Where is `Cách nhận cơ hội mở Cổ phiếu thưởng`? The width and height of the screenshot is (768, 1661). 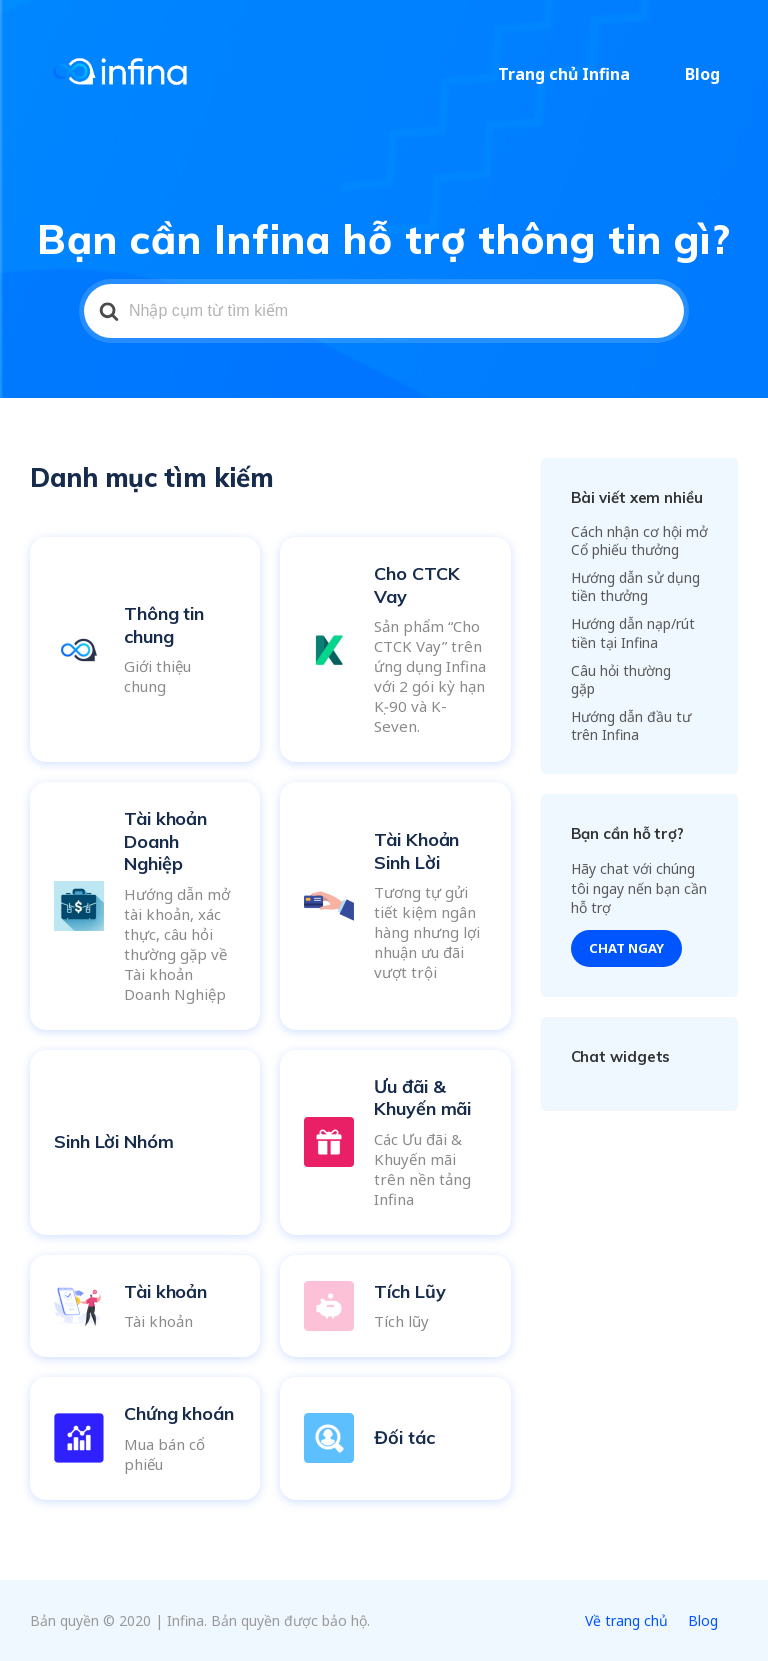 Cách nhận cơ hội mở Cổ phiếu thưởng is located at coordinates (639, 540).